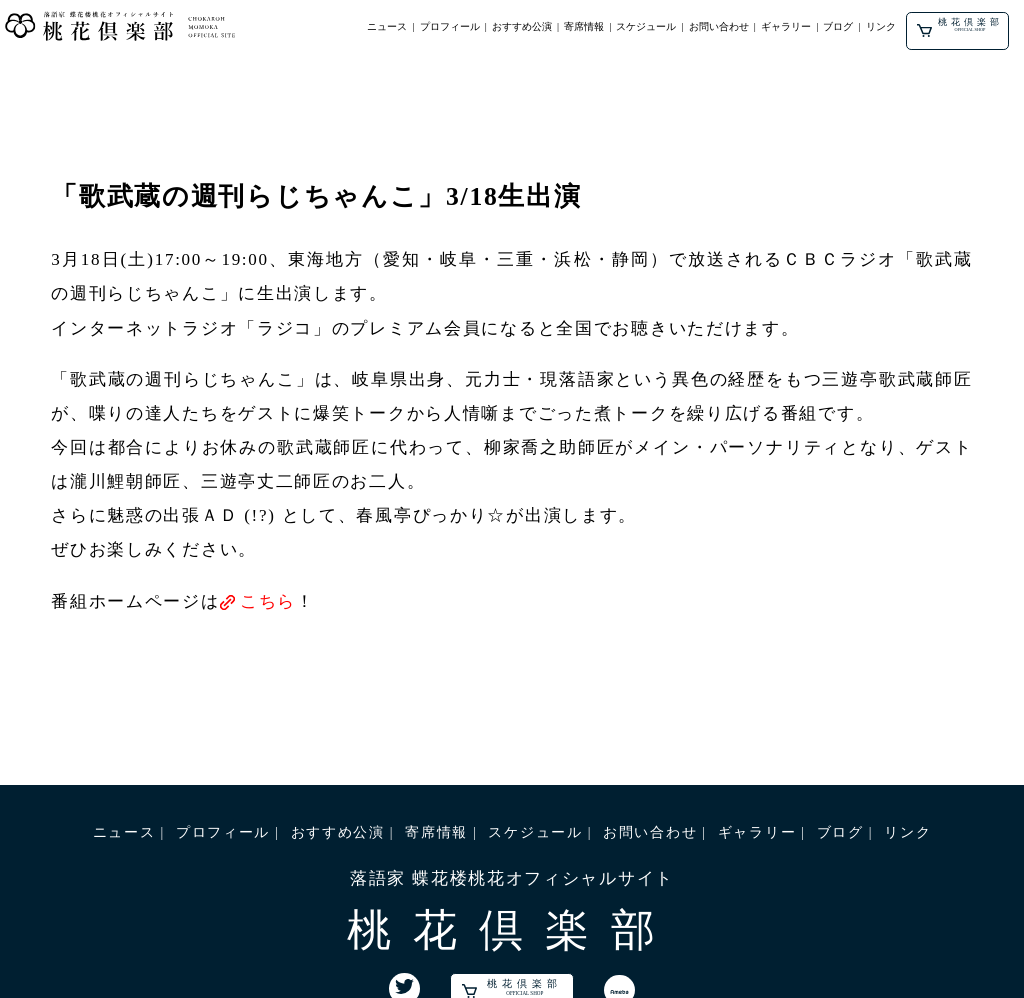 Image resolution: width=1024 pixels, height=998 pixels. Describe the element at coordinates (268, 601) in the screenshot. I see `こちら` at that location.